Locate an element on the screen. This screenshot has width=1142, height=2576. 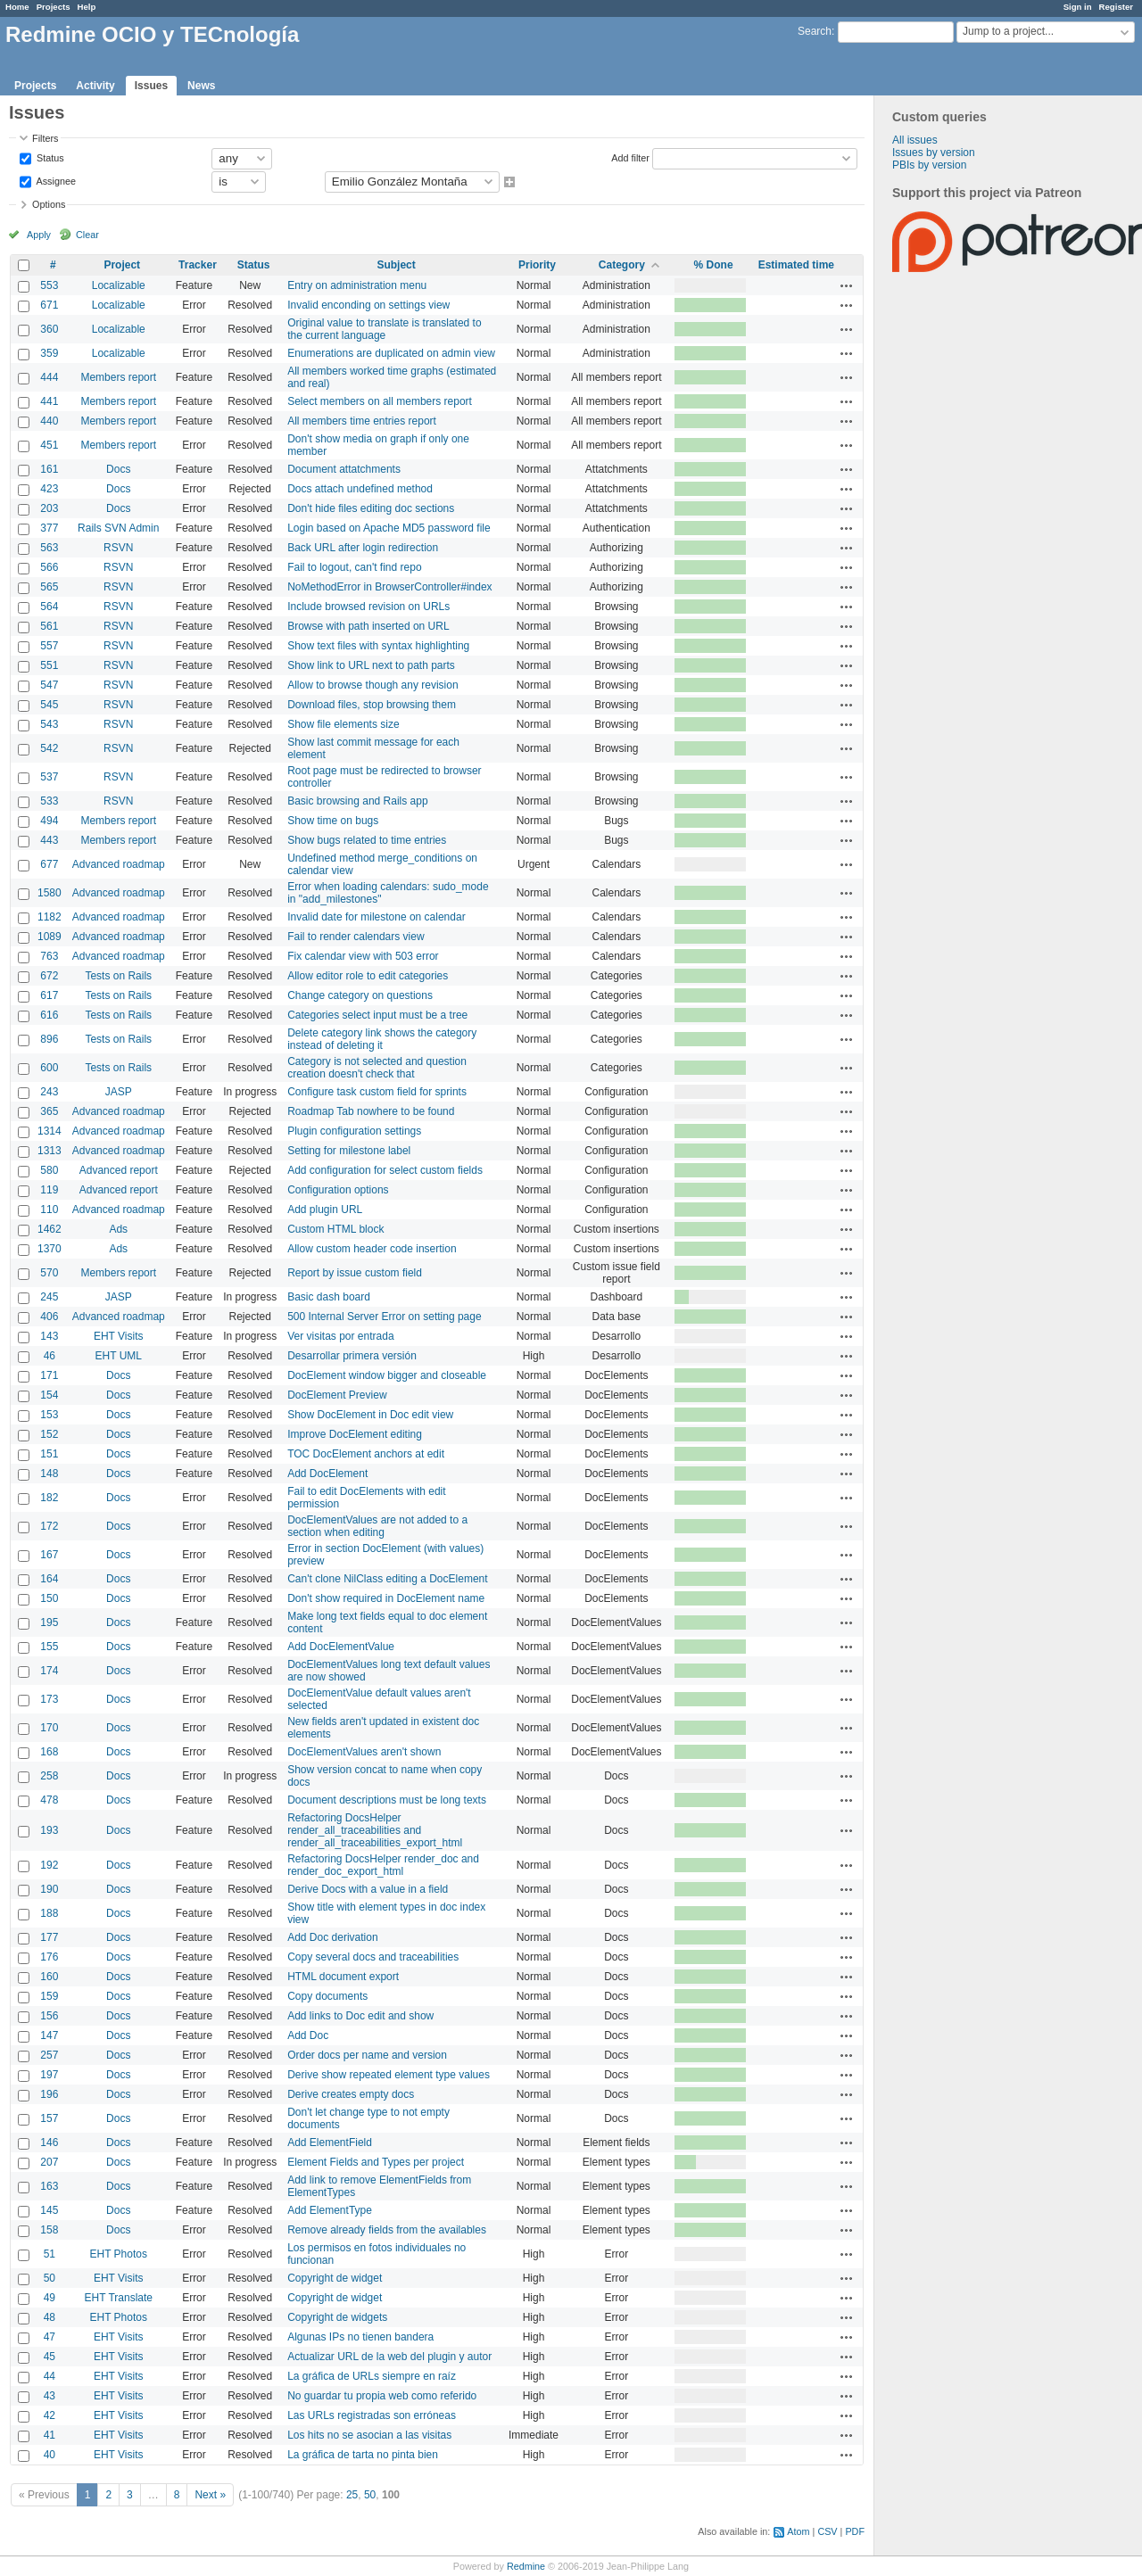
Browse with path inserted on URL is located at coordinates (368, 626).